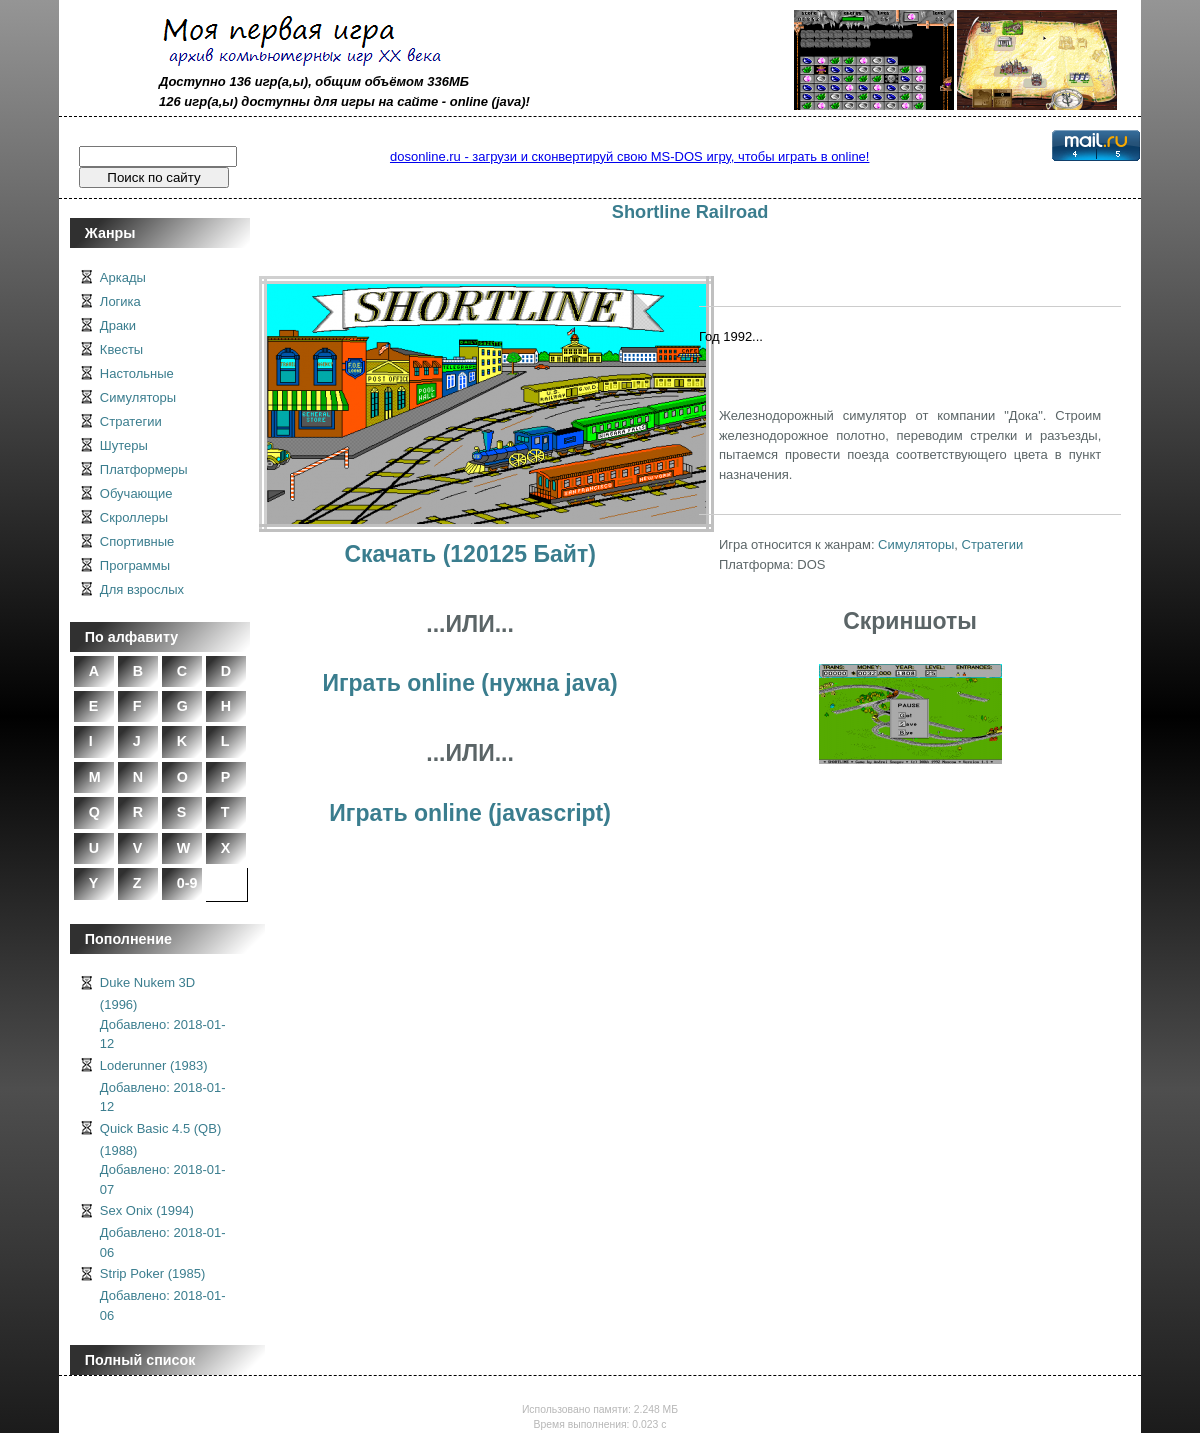  Describe the element at coordinates (135, 565) in the screenshot. I see `Программы` at that location.